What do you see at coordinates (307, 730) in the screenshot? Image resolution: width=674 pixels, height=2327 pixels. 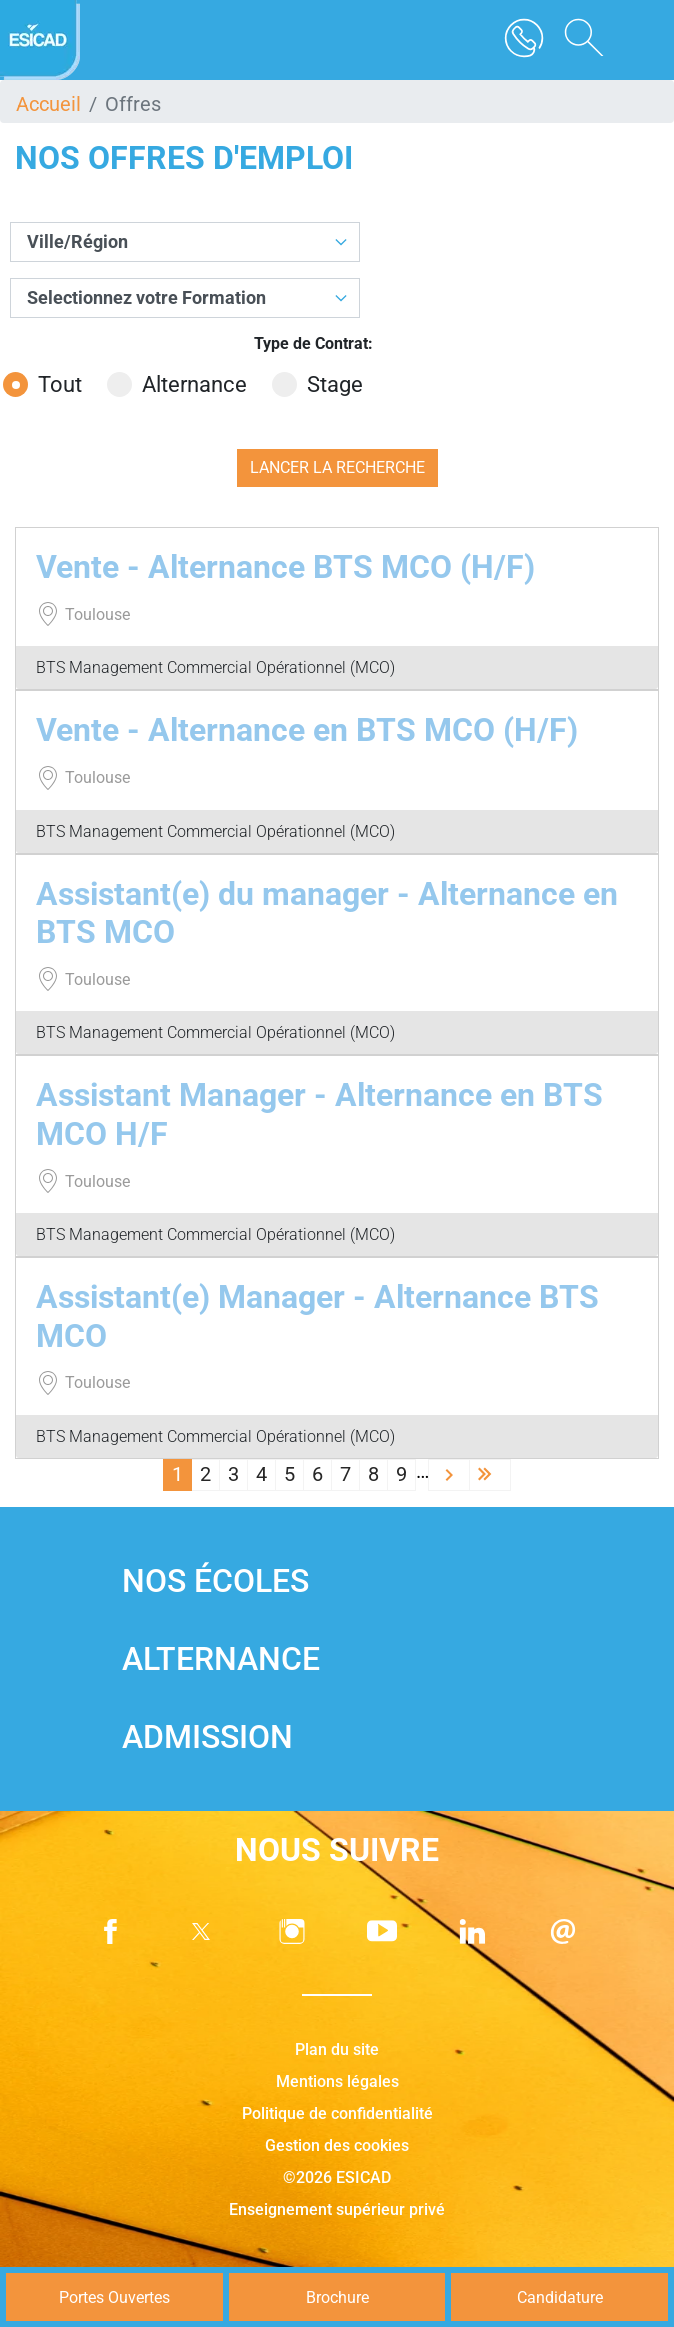 I see `Vente - Alternance en BTS MCO (H/F)` at bounding box center [307, 730].